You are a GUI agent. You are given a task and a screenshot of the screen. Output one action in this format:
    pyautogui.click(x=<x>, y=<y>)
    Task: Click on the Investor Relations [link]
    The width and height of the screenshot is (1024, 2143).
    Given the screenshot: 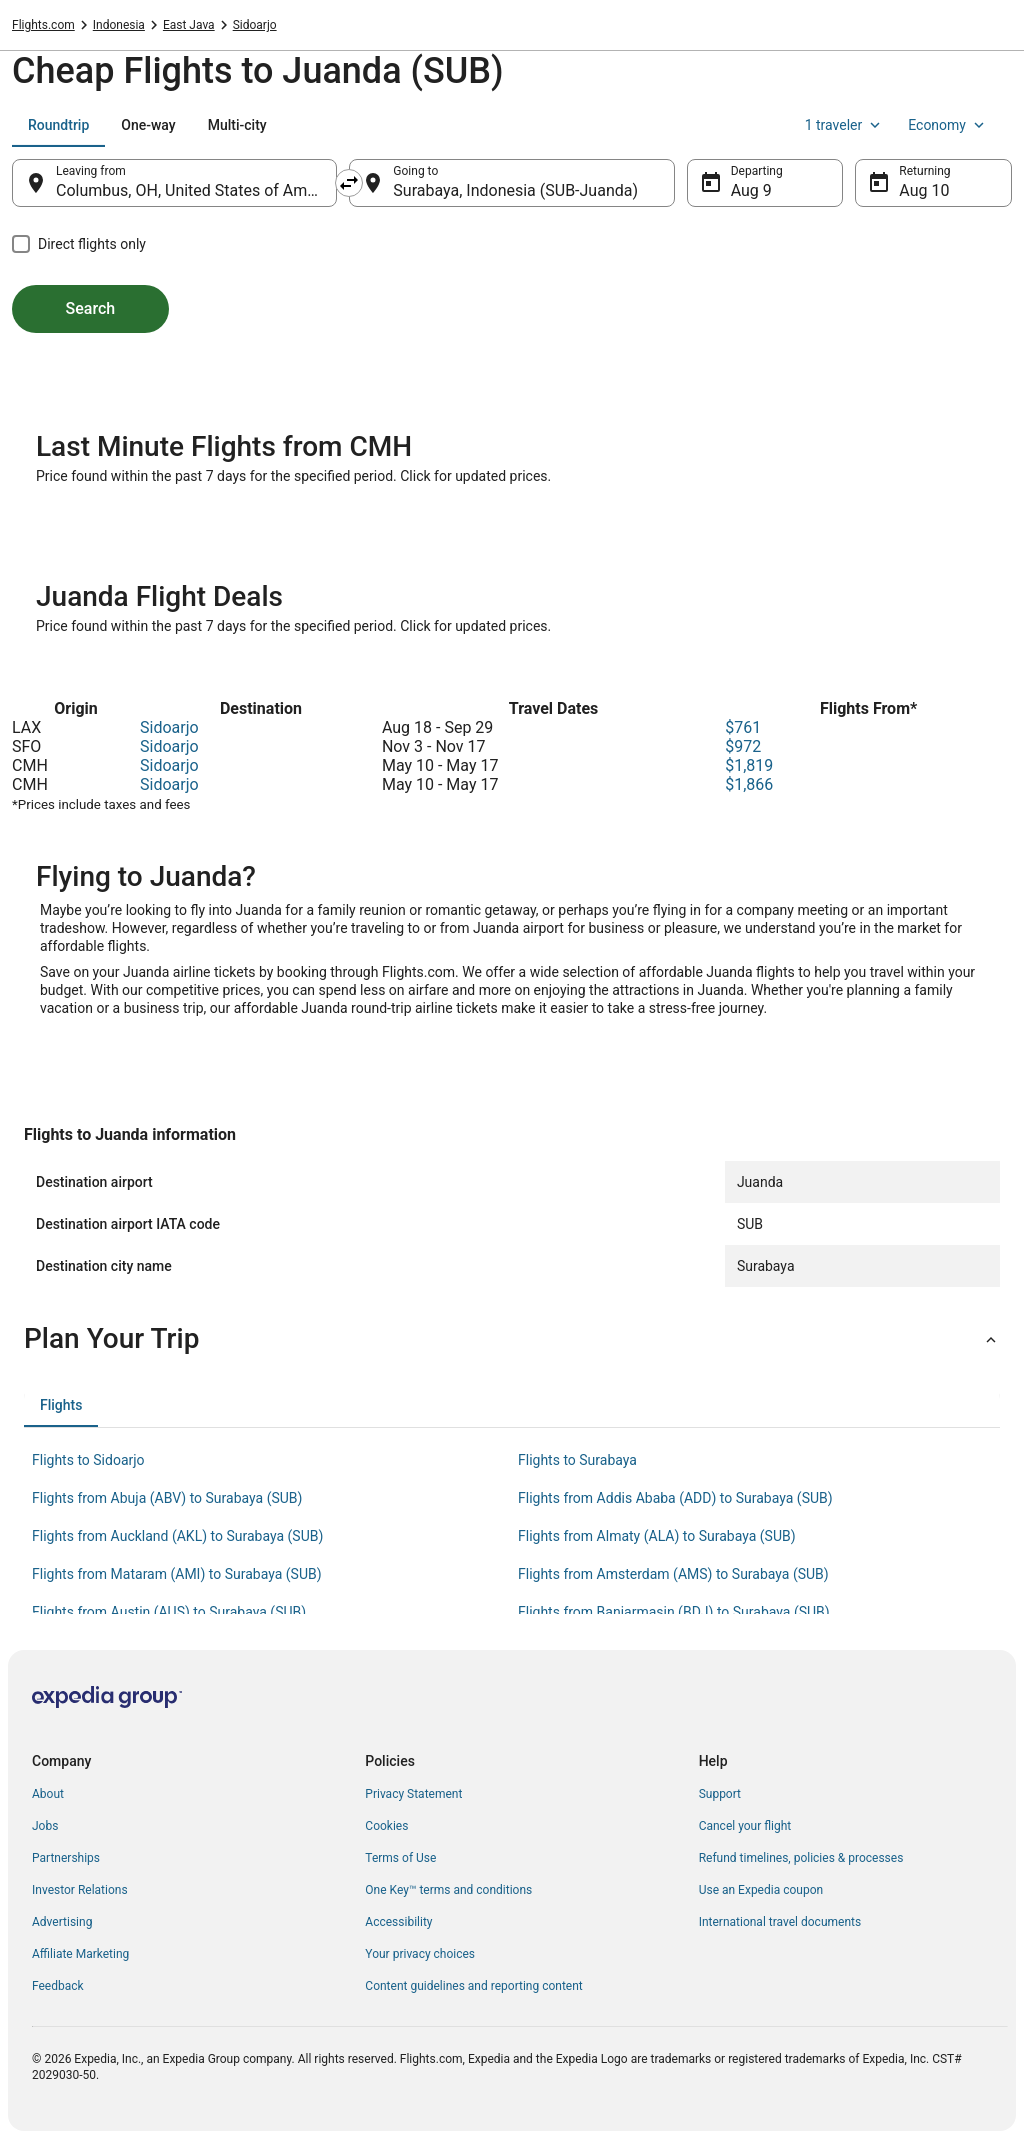 What is the action you would take?
    pyautogui.click(x=80, y=1890)
    